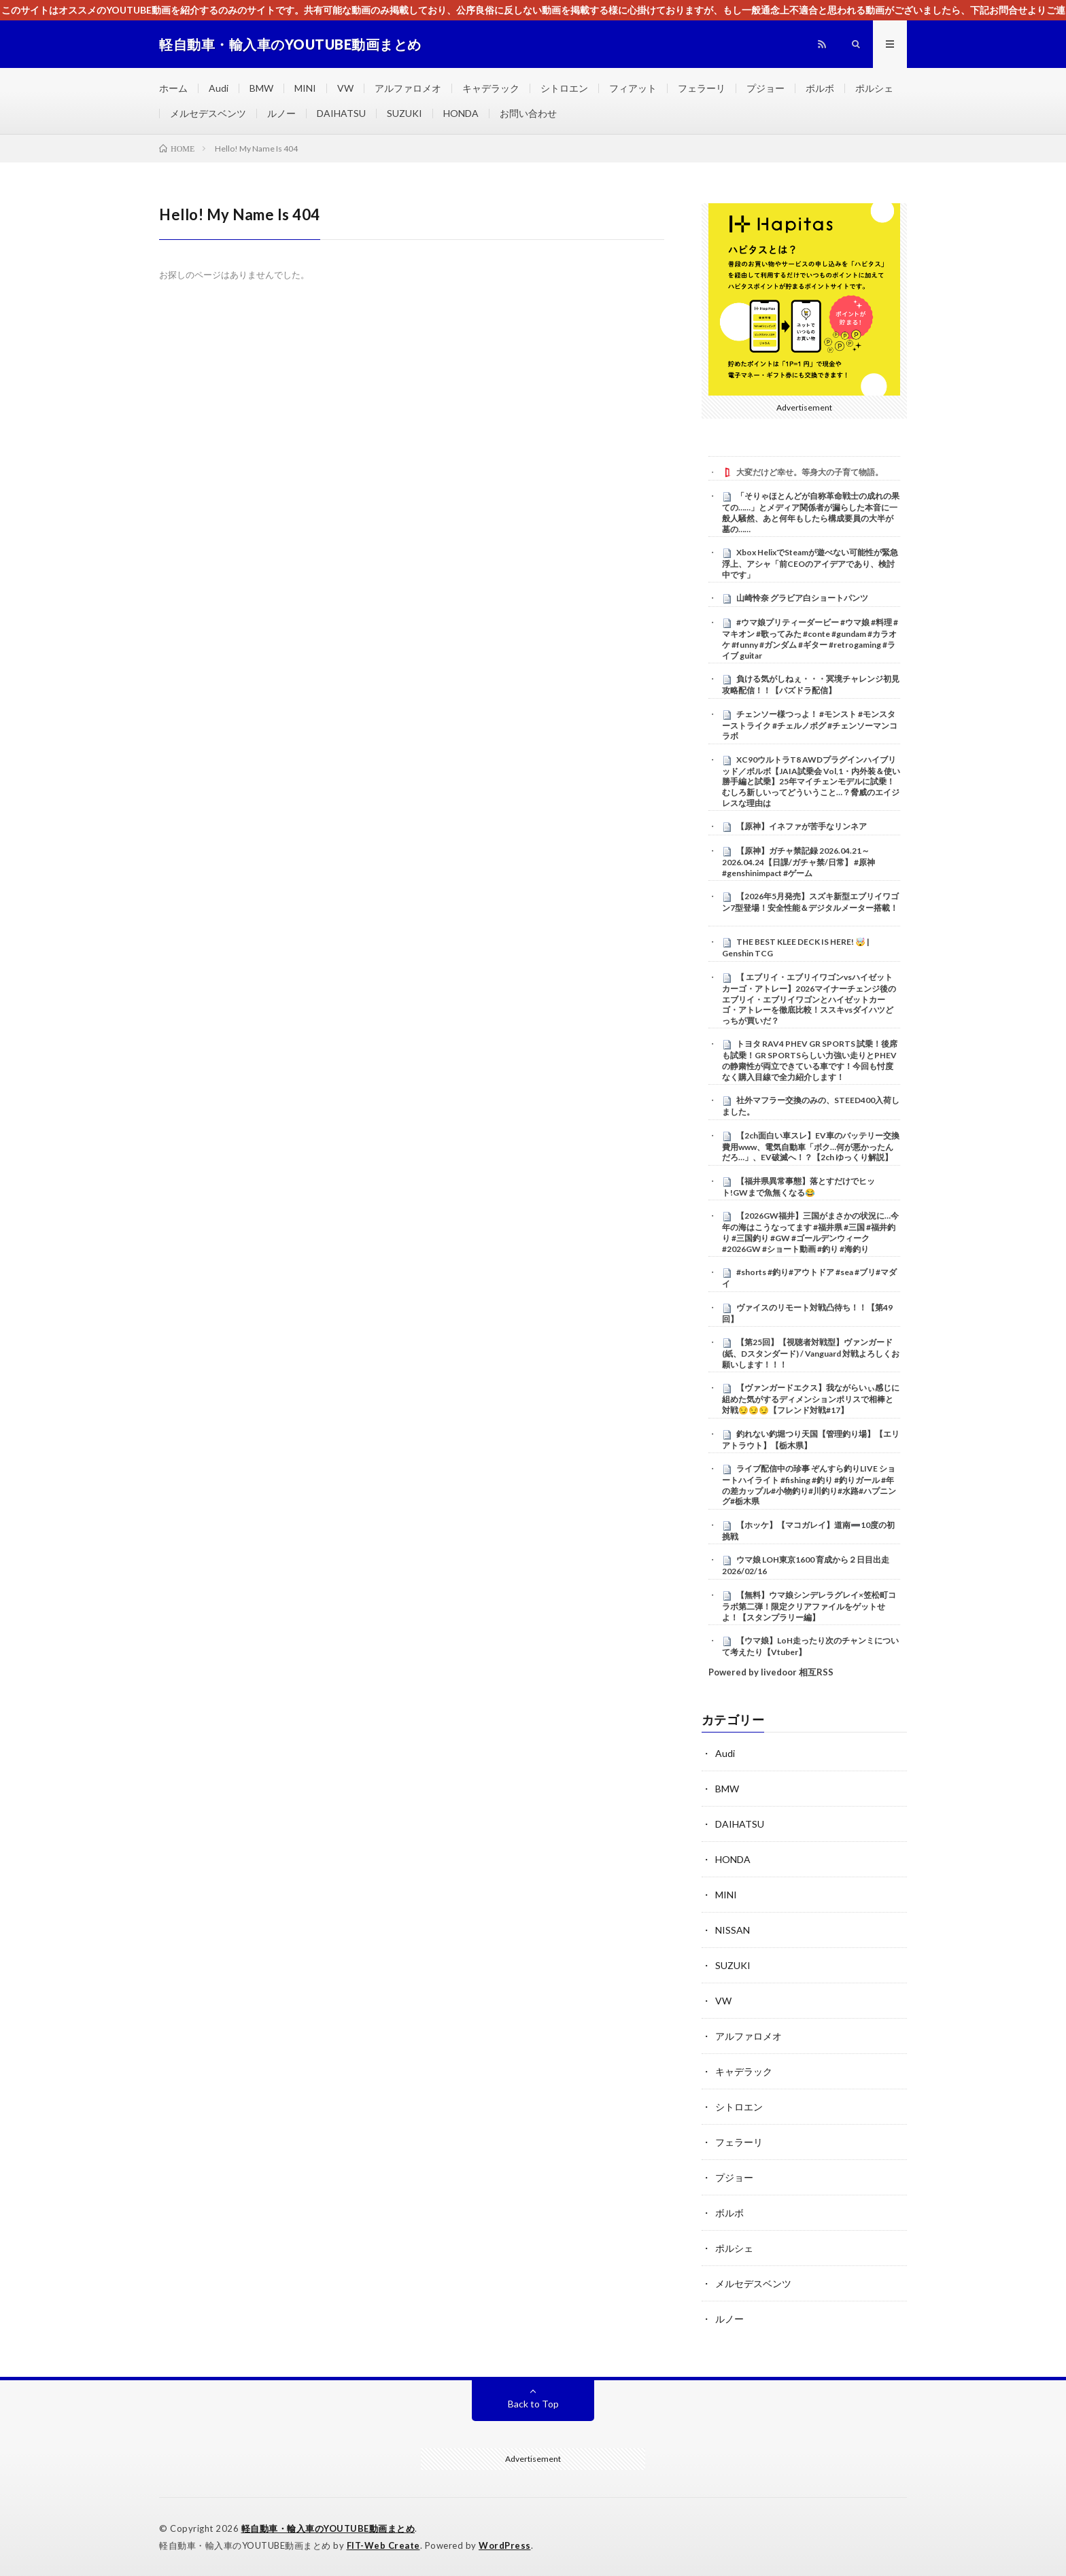 The height and width of the screenshot is (2576, 1066). I want to click on 【福井県異常事態】落とすだけでヒット!GWまで魚無くなる😂, so click(798, 1187).